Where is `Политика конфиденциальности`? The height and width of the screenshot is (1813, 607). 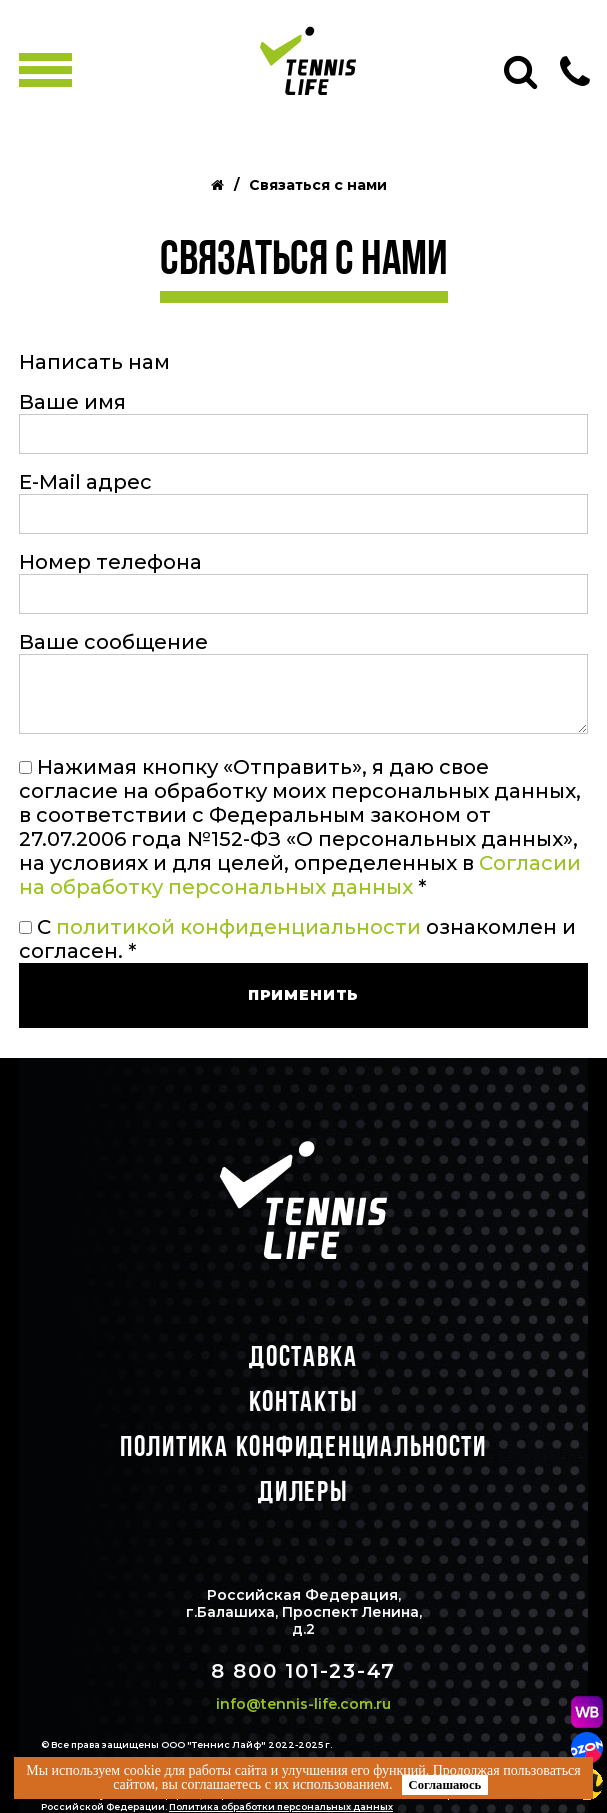 Политика конфиденциальности is located at coordinates (303, 1445).